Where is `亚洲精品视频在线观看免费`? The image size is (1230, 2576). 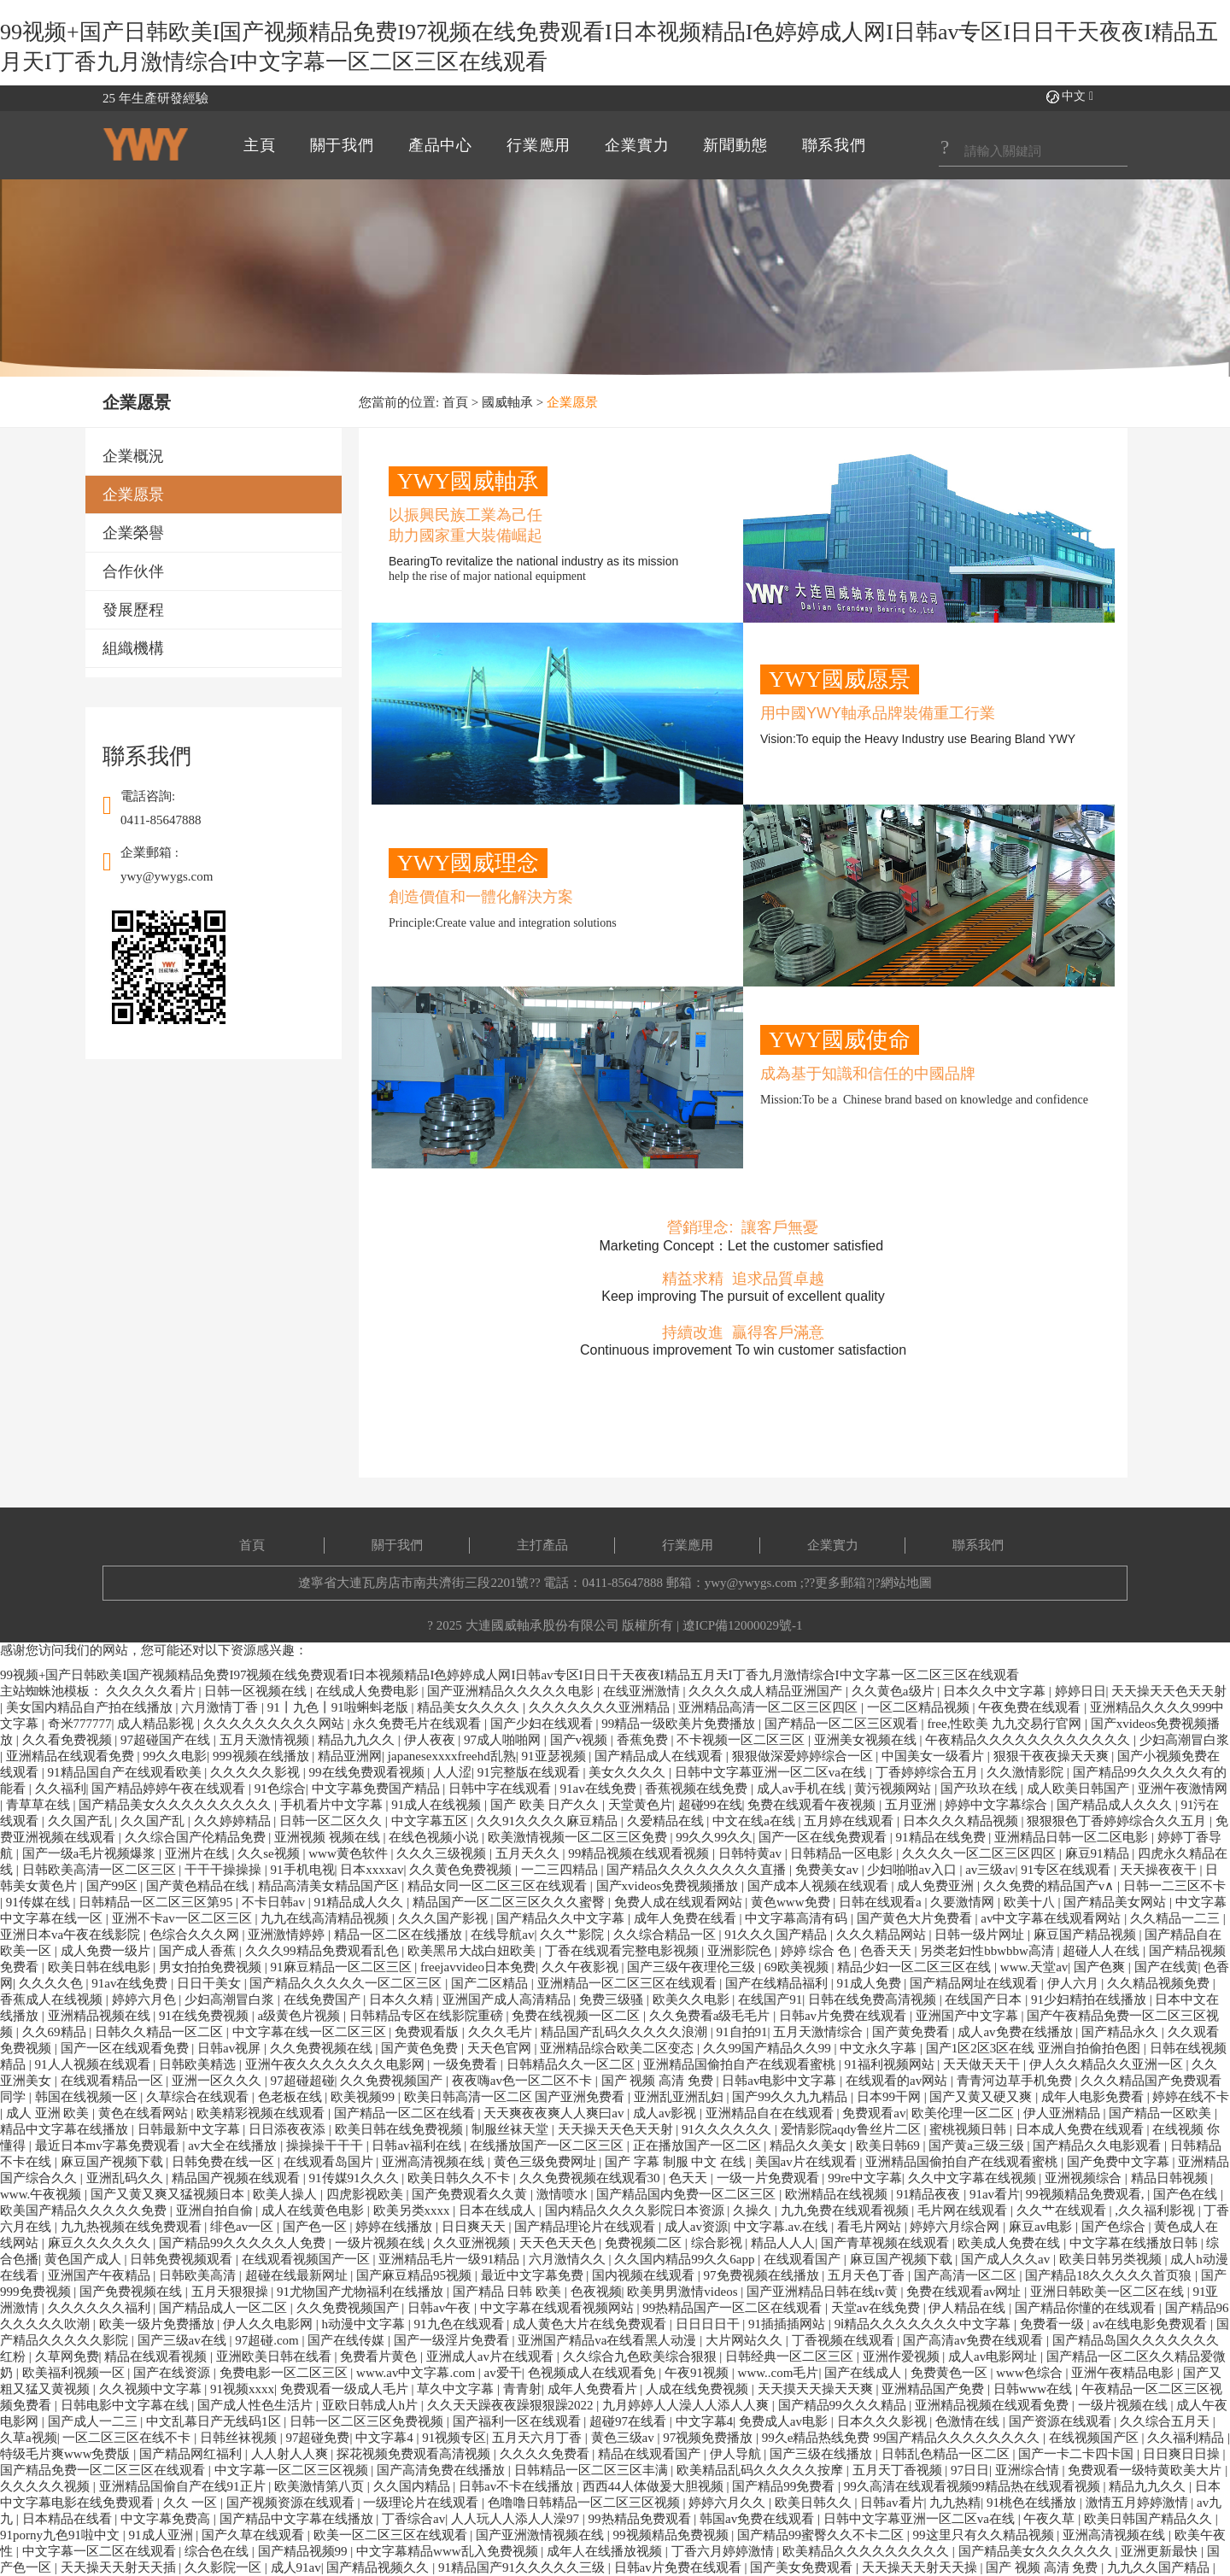 亚洲精品视频在线观看免费 is located at coordinates (993, 2405).